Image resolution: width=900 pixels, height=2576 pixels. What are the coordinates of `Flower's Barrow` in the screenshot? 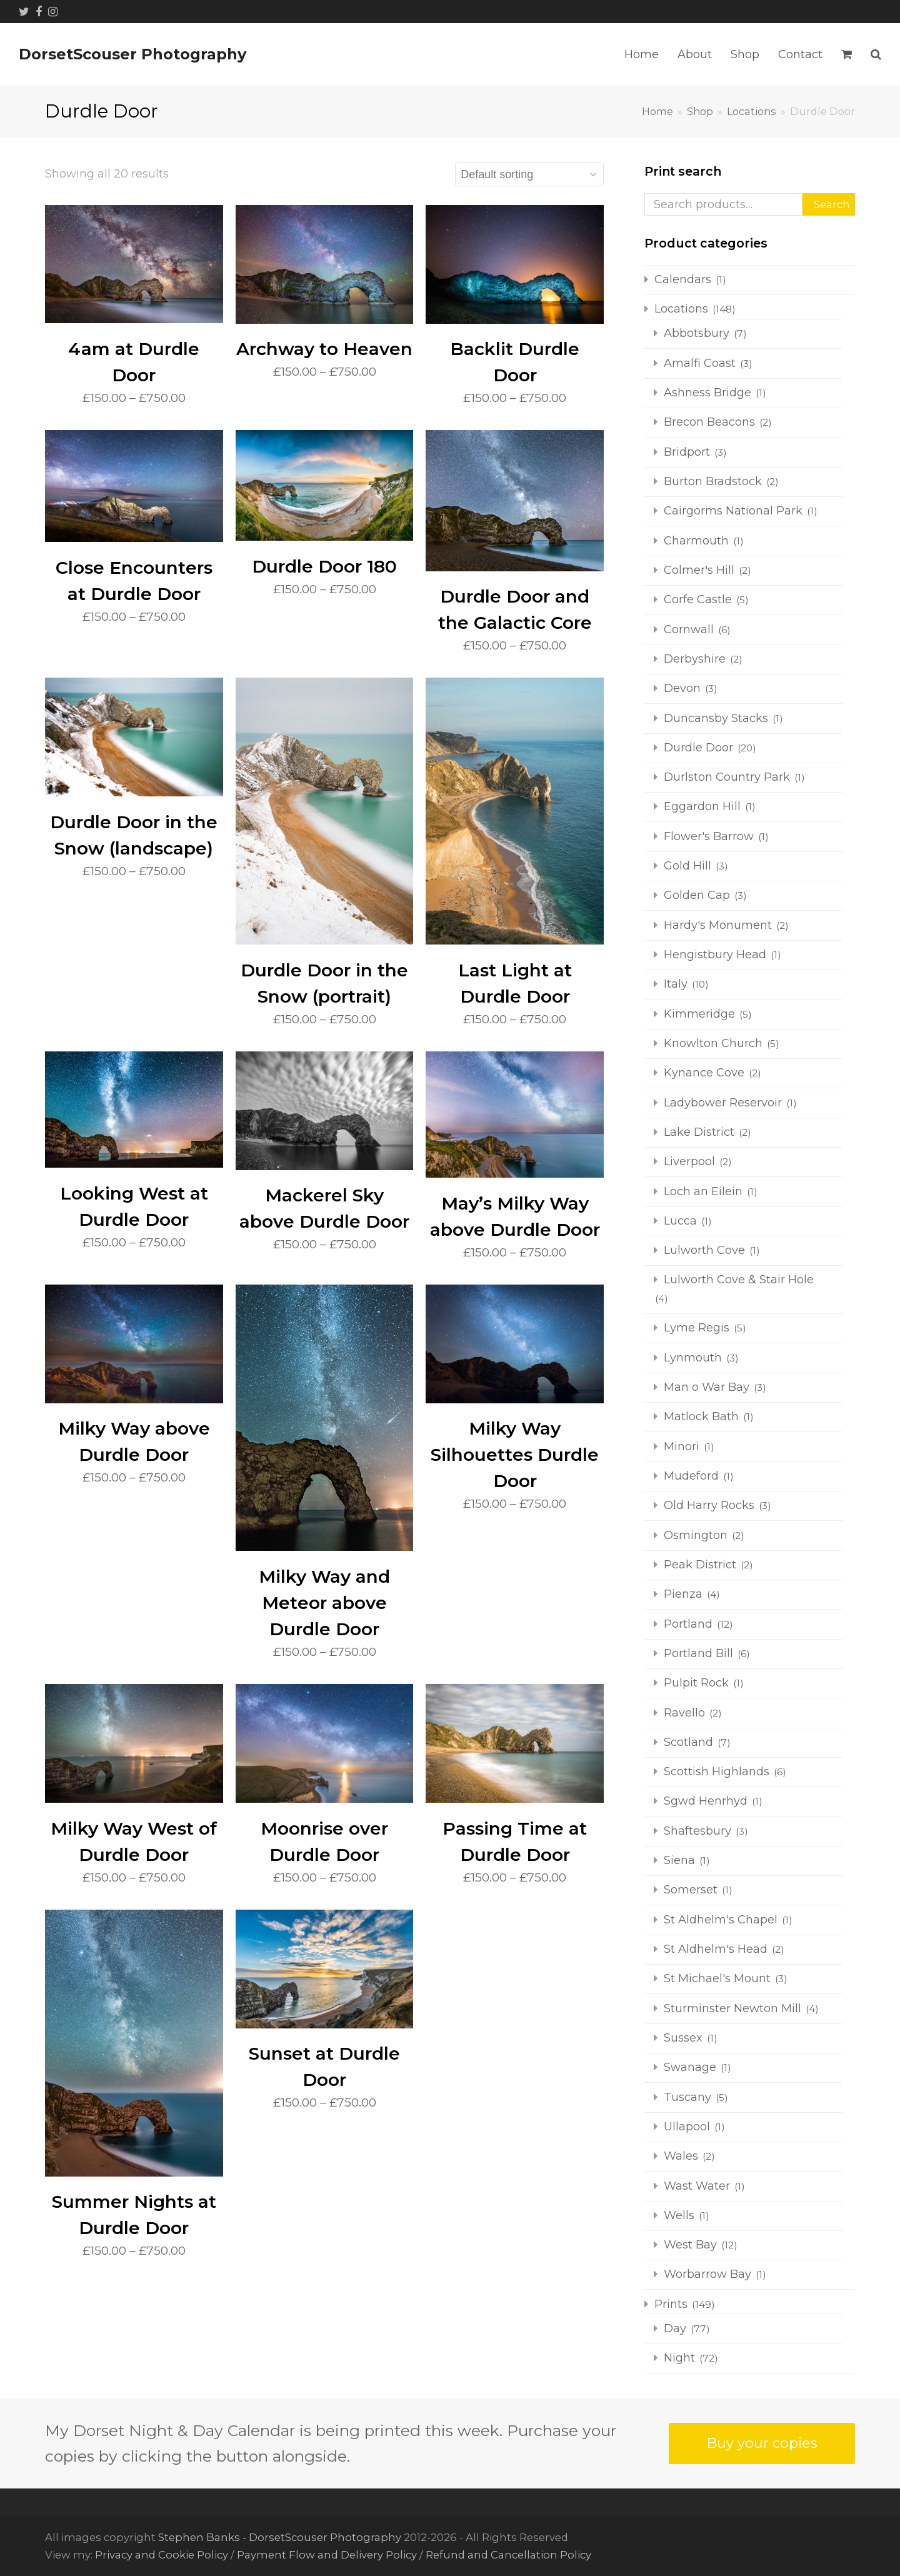 It's located at (709, 836).